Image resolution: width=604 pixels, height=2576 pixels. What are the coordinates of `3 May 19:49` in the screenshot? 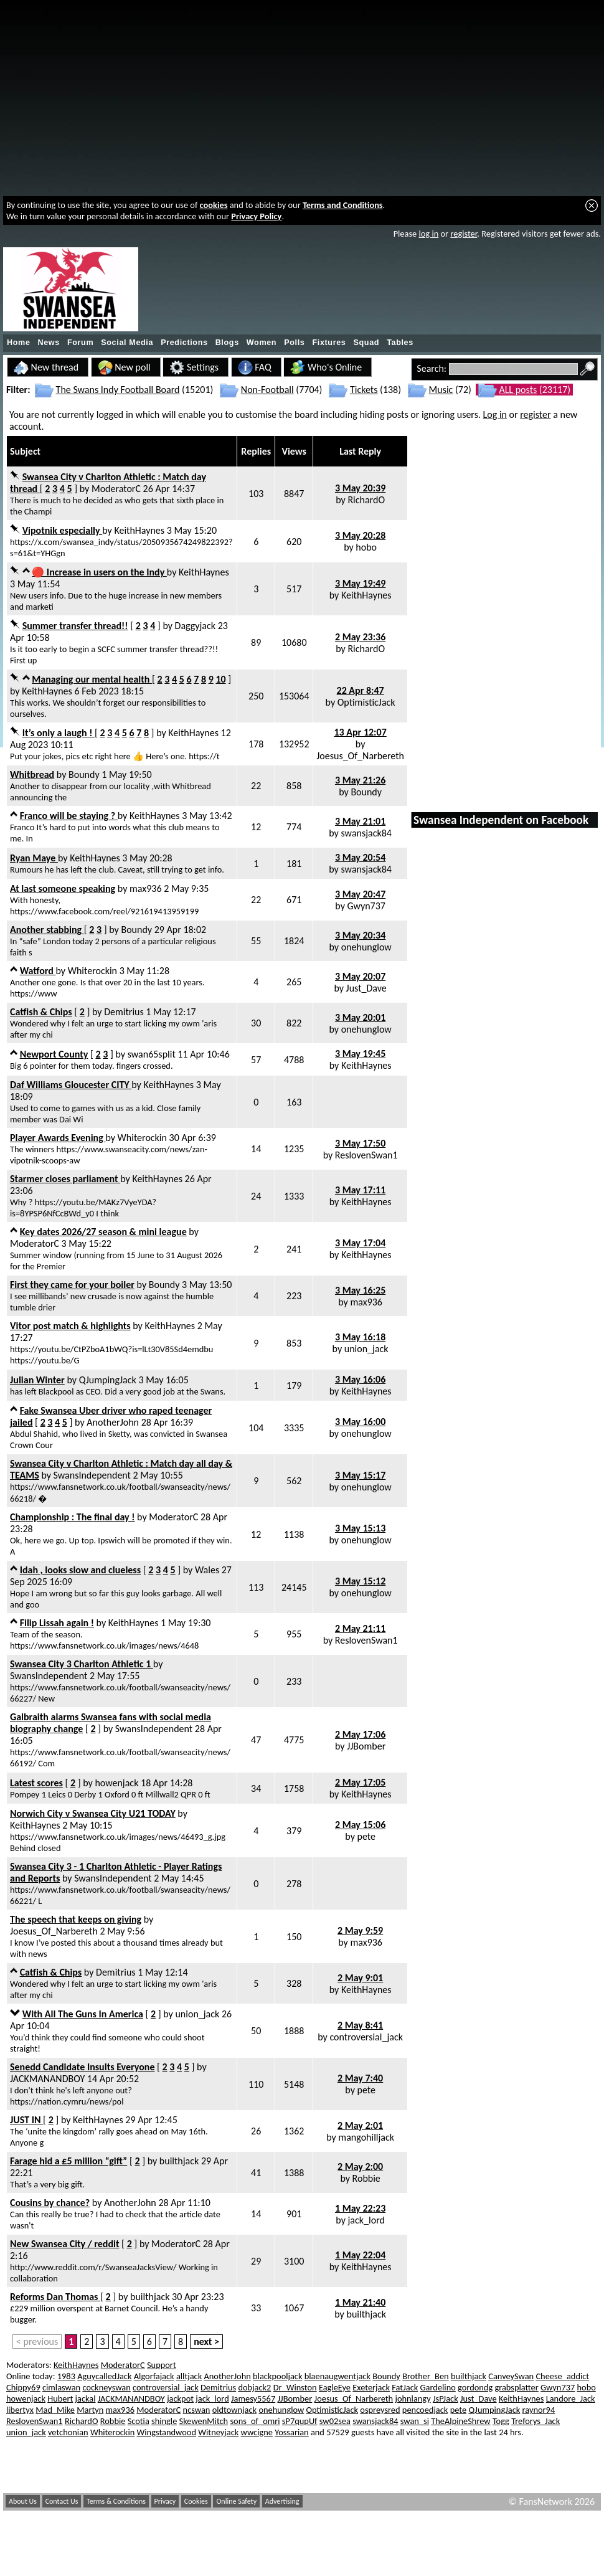 It's located at (360, 583).